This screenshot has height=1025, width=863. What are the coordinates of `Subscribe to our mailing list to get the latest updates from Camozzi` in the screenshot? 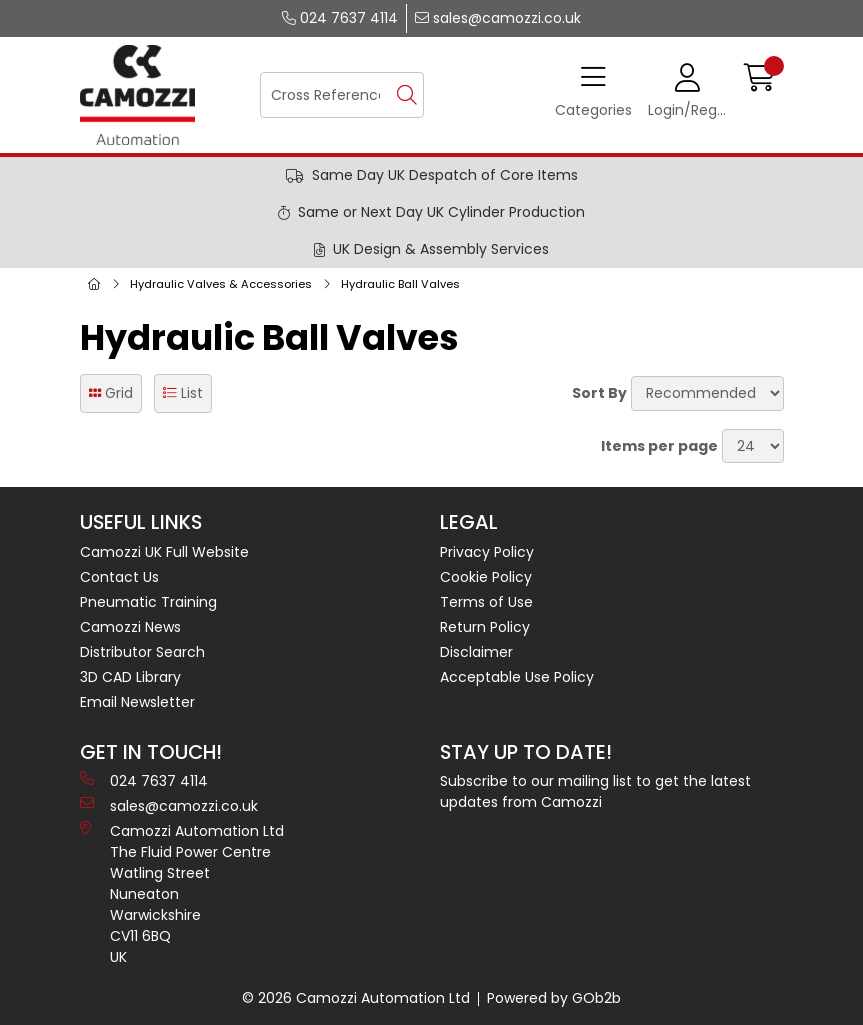 It's located at (595, 791).